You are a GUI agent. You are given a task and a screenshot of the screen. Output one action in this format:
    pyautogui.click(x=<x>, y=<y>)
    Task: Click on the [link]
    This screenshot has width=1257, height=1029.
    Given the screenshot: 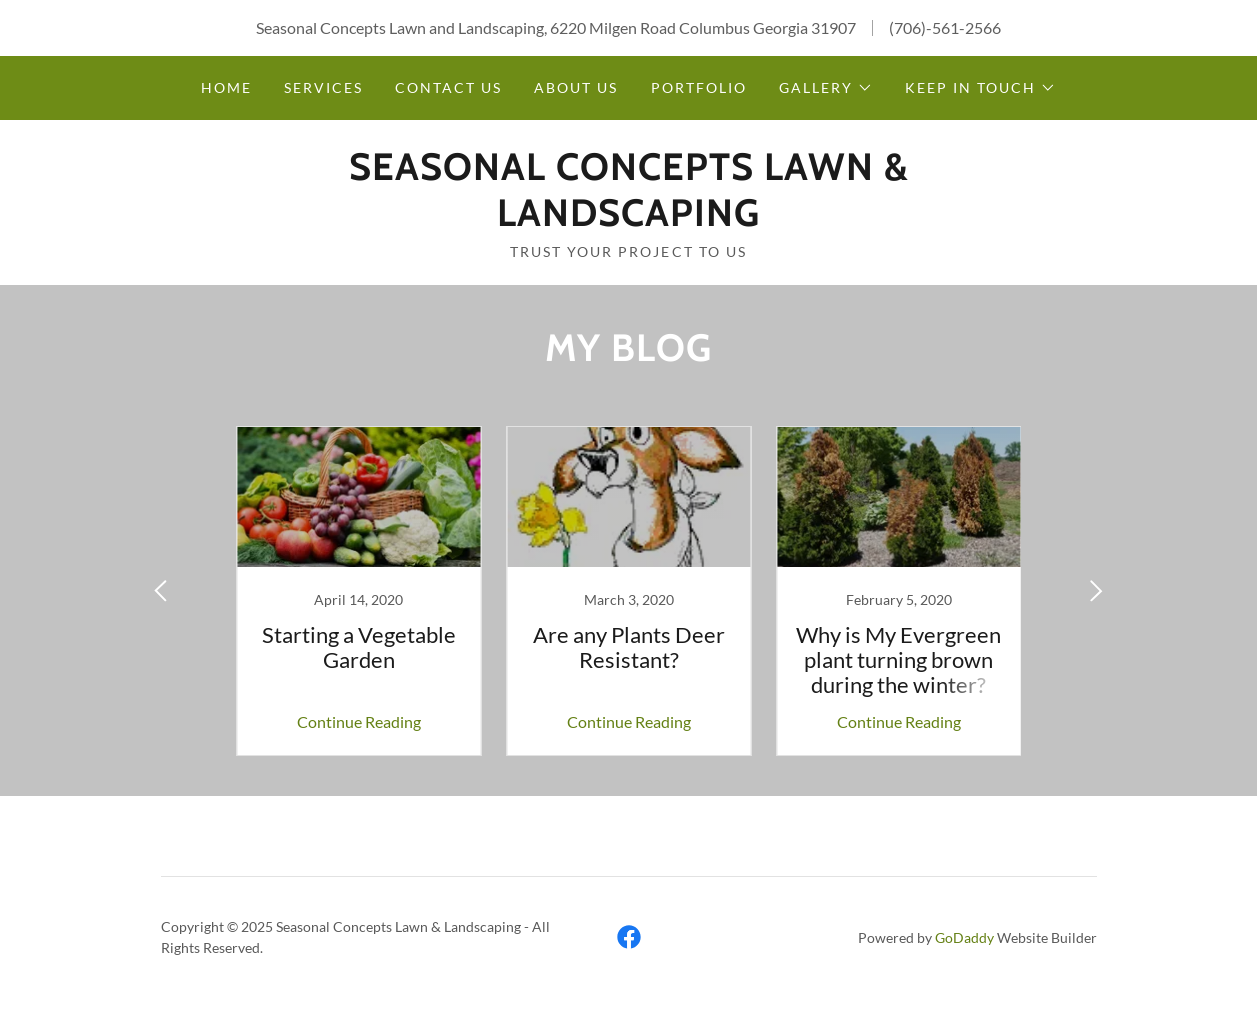 What is the action you would take?
    pyautogui.click(x=629, y=219)
    